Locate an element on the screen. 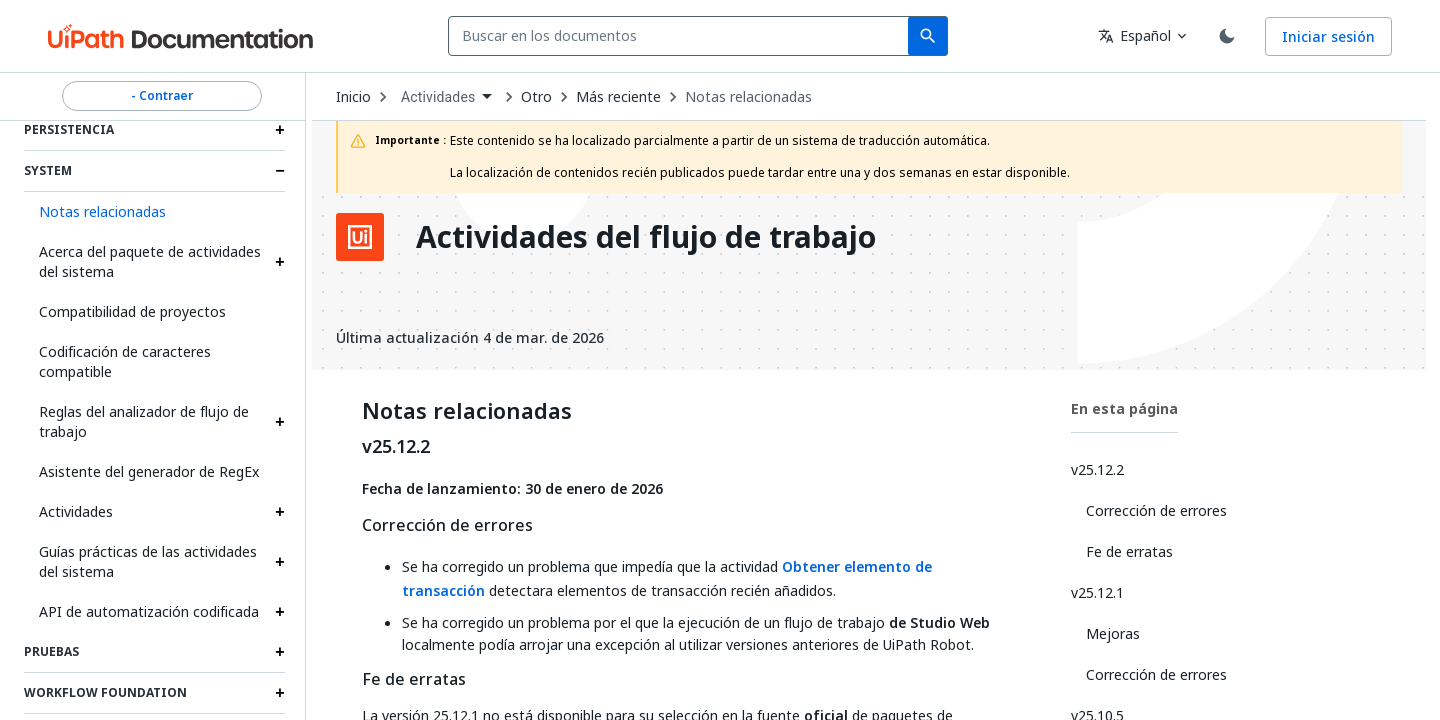  [Expand System section] is located at coordinates (280, 171).